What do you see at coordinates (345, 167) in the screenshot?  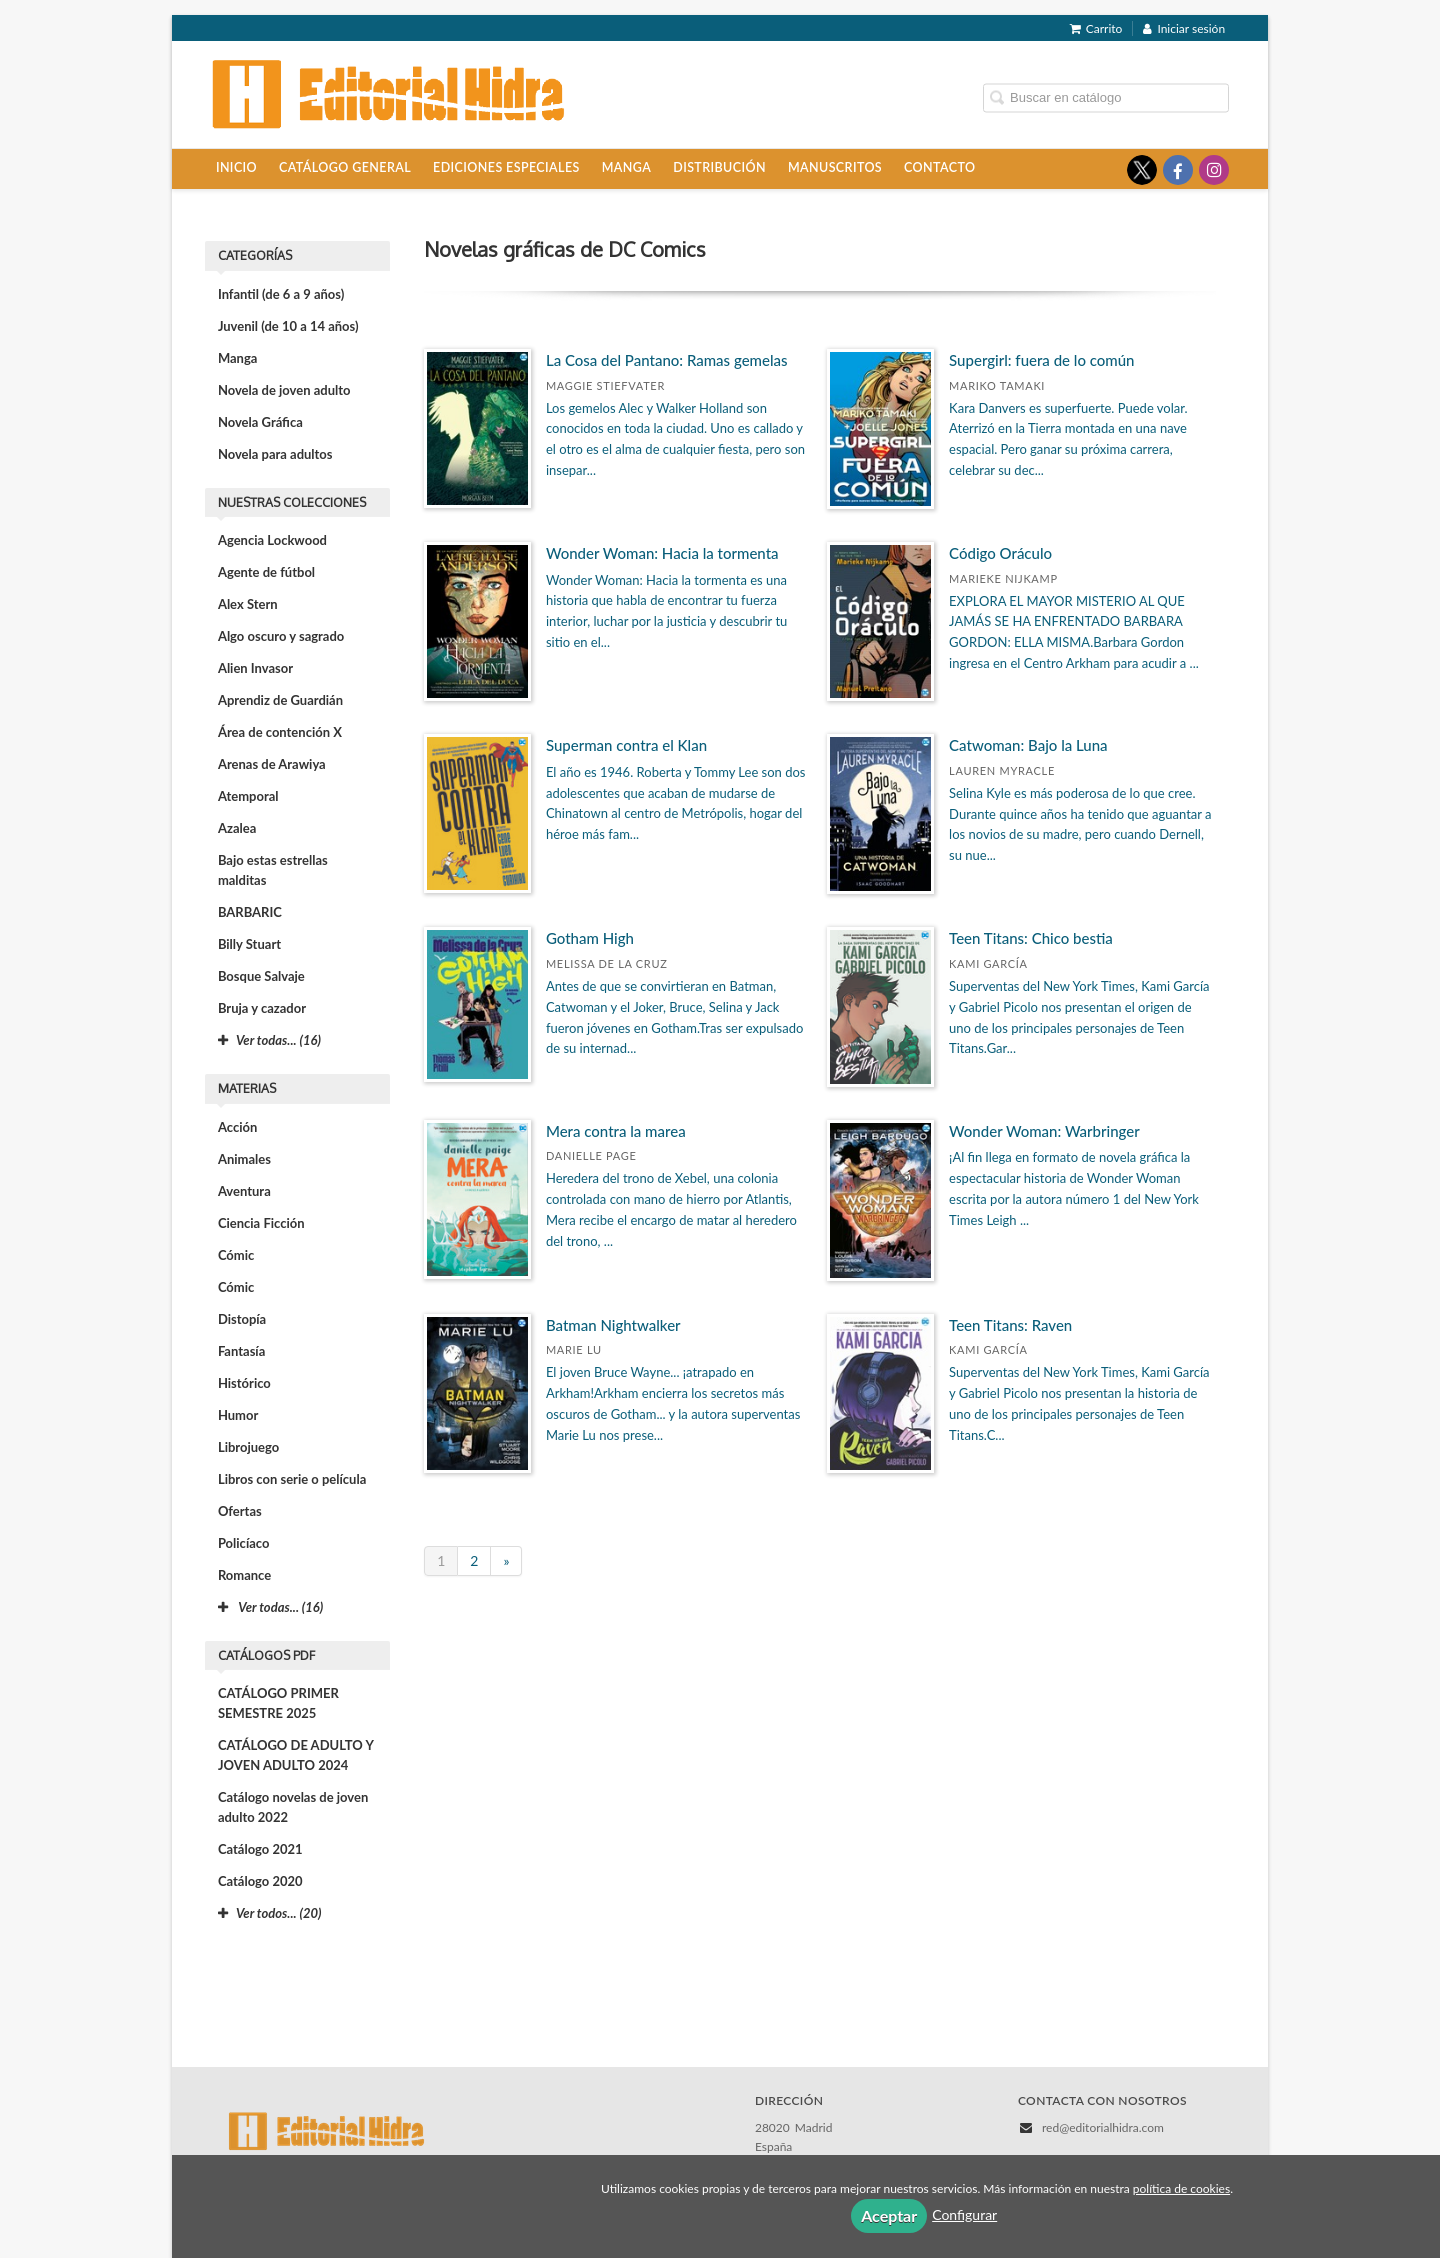 I see `Catálogo general` at bounding box center [345, 167].